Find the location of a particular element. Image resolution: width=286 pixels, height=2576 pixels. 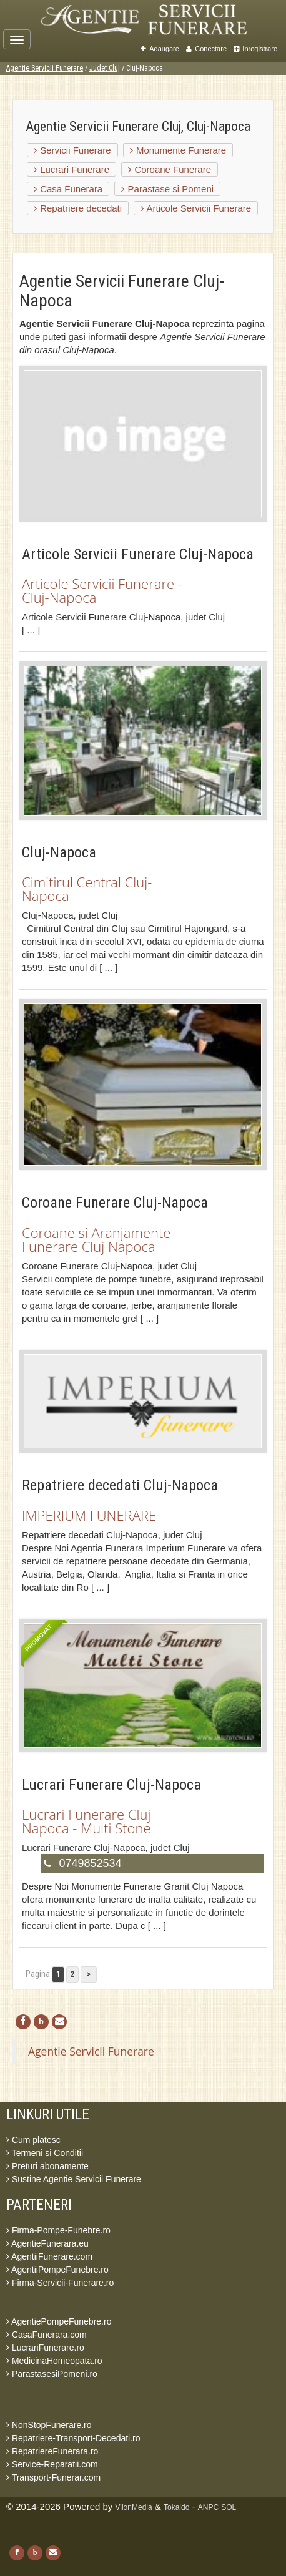

Coroane si Aranjamente Funerare Cluj Napoca is located at coordinates (96, 1239).